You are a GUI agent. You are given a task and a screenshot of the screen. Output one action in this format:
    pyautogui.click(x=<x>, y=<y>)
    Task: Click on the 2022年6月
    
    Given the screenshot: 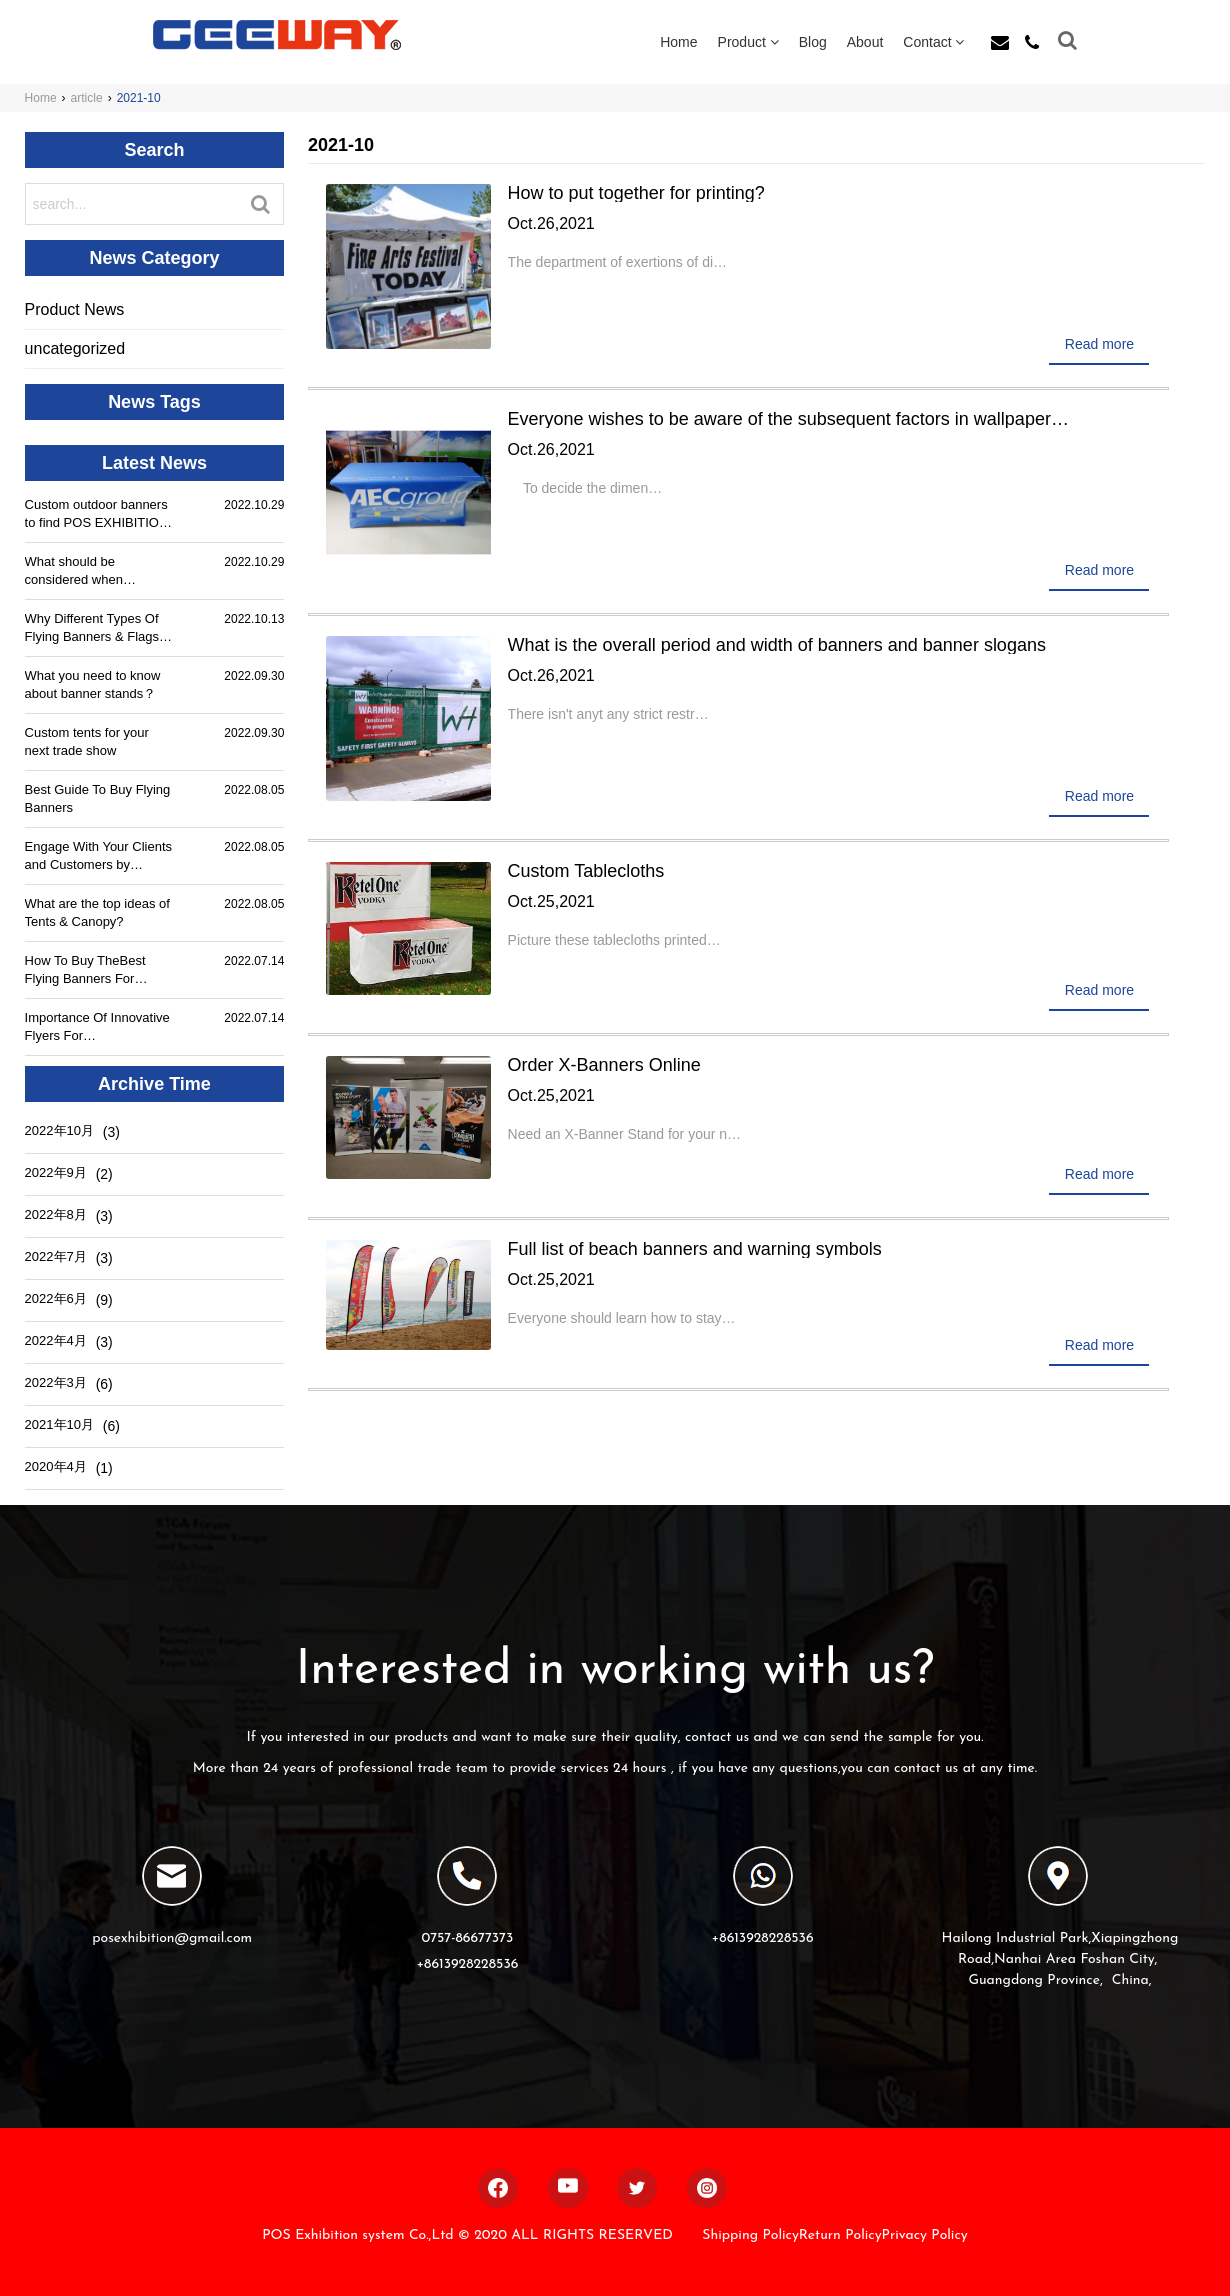 What is the action you would take?
    pyautogui.click(x=56, y=1298)
    